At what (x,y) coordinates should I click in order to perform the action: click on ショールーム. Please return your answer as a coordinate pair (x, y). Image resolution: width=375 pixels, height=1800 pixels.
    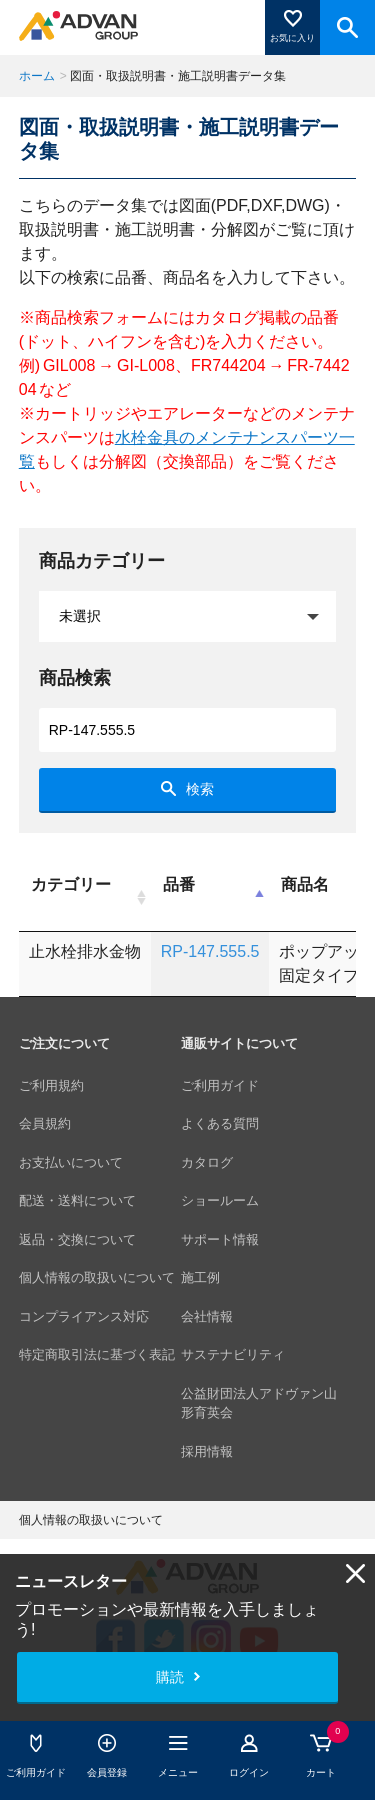
    Looking at the image, I should click on (220, 1200).